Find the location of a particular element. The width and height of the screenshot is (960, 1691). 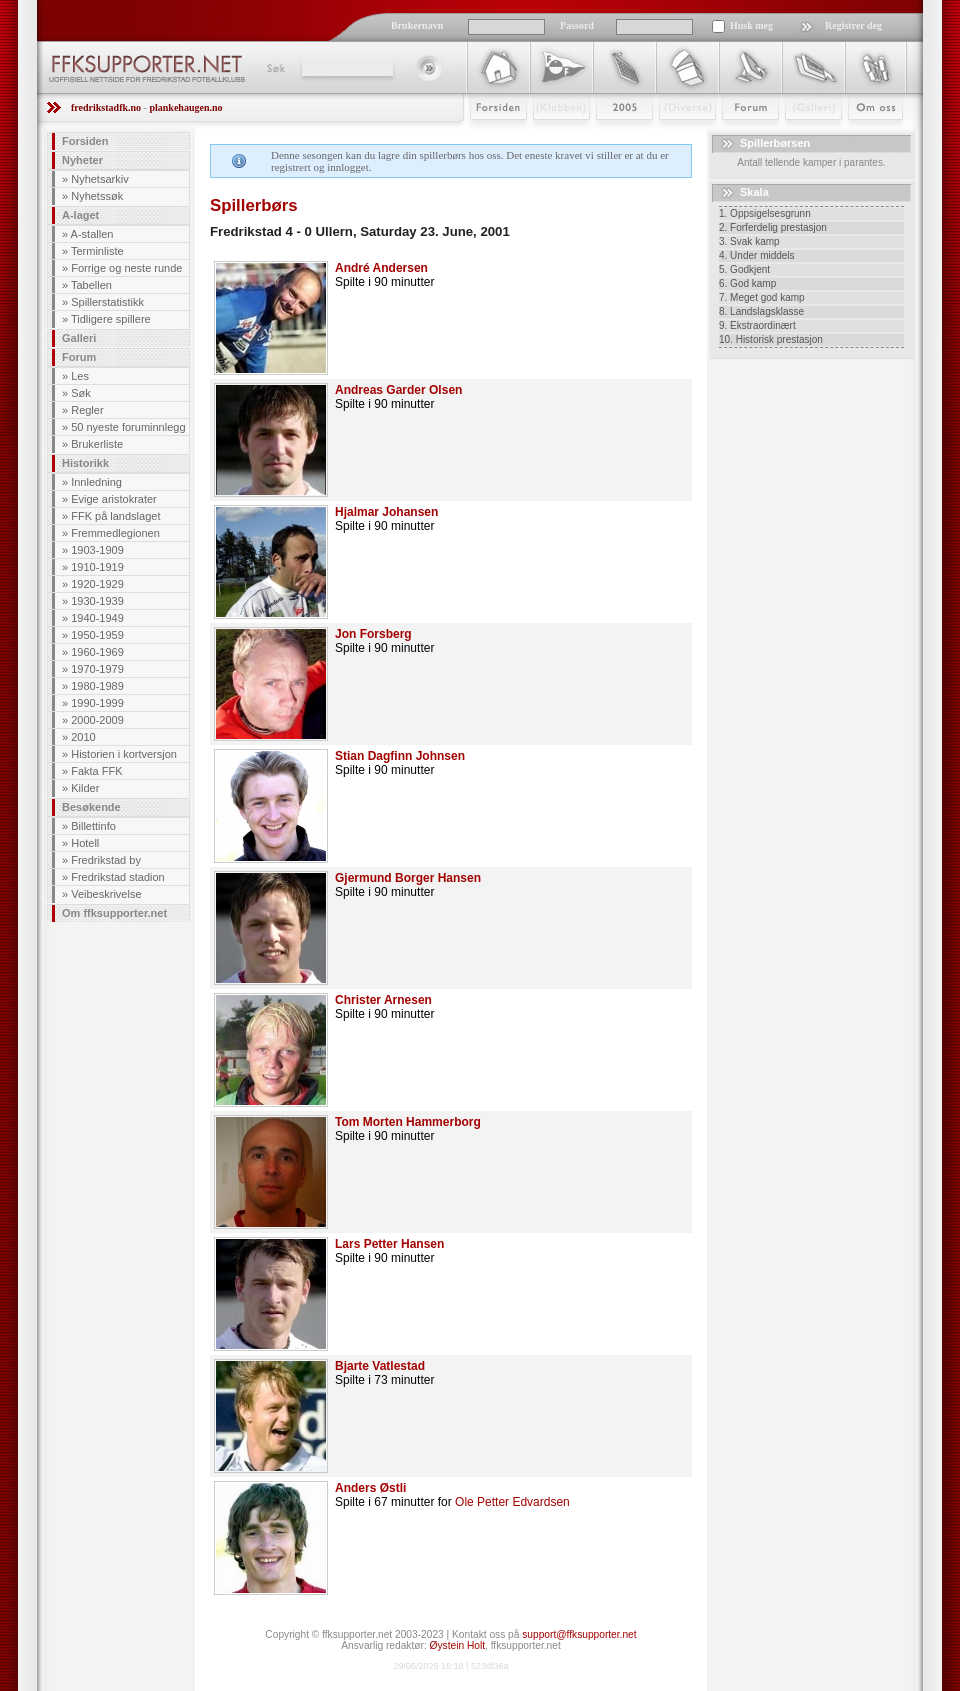

Stæsj is located at coordinates (671, 137).